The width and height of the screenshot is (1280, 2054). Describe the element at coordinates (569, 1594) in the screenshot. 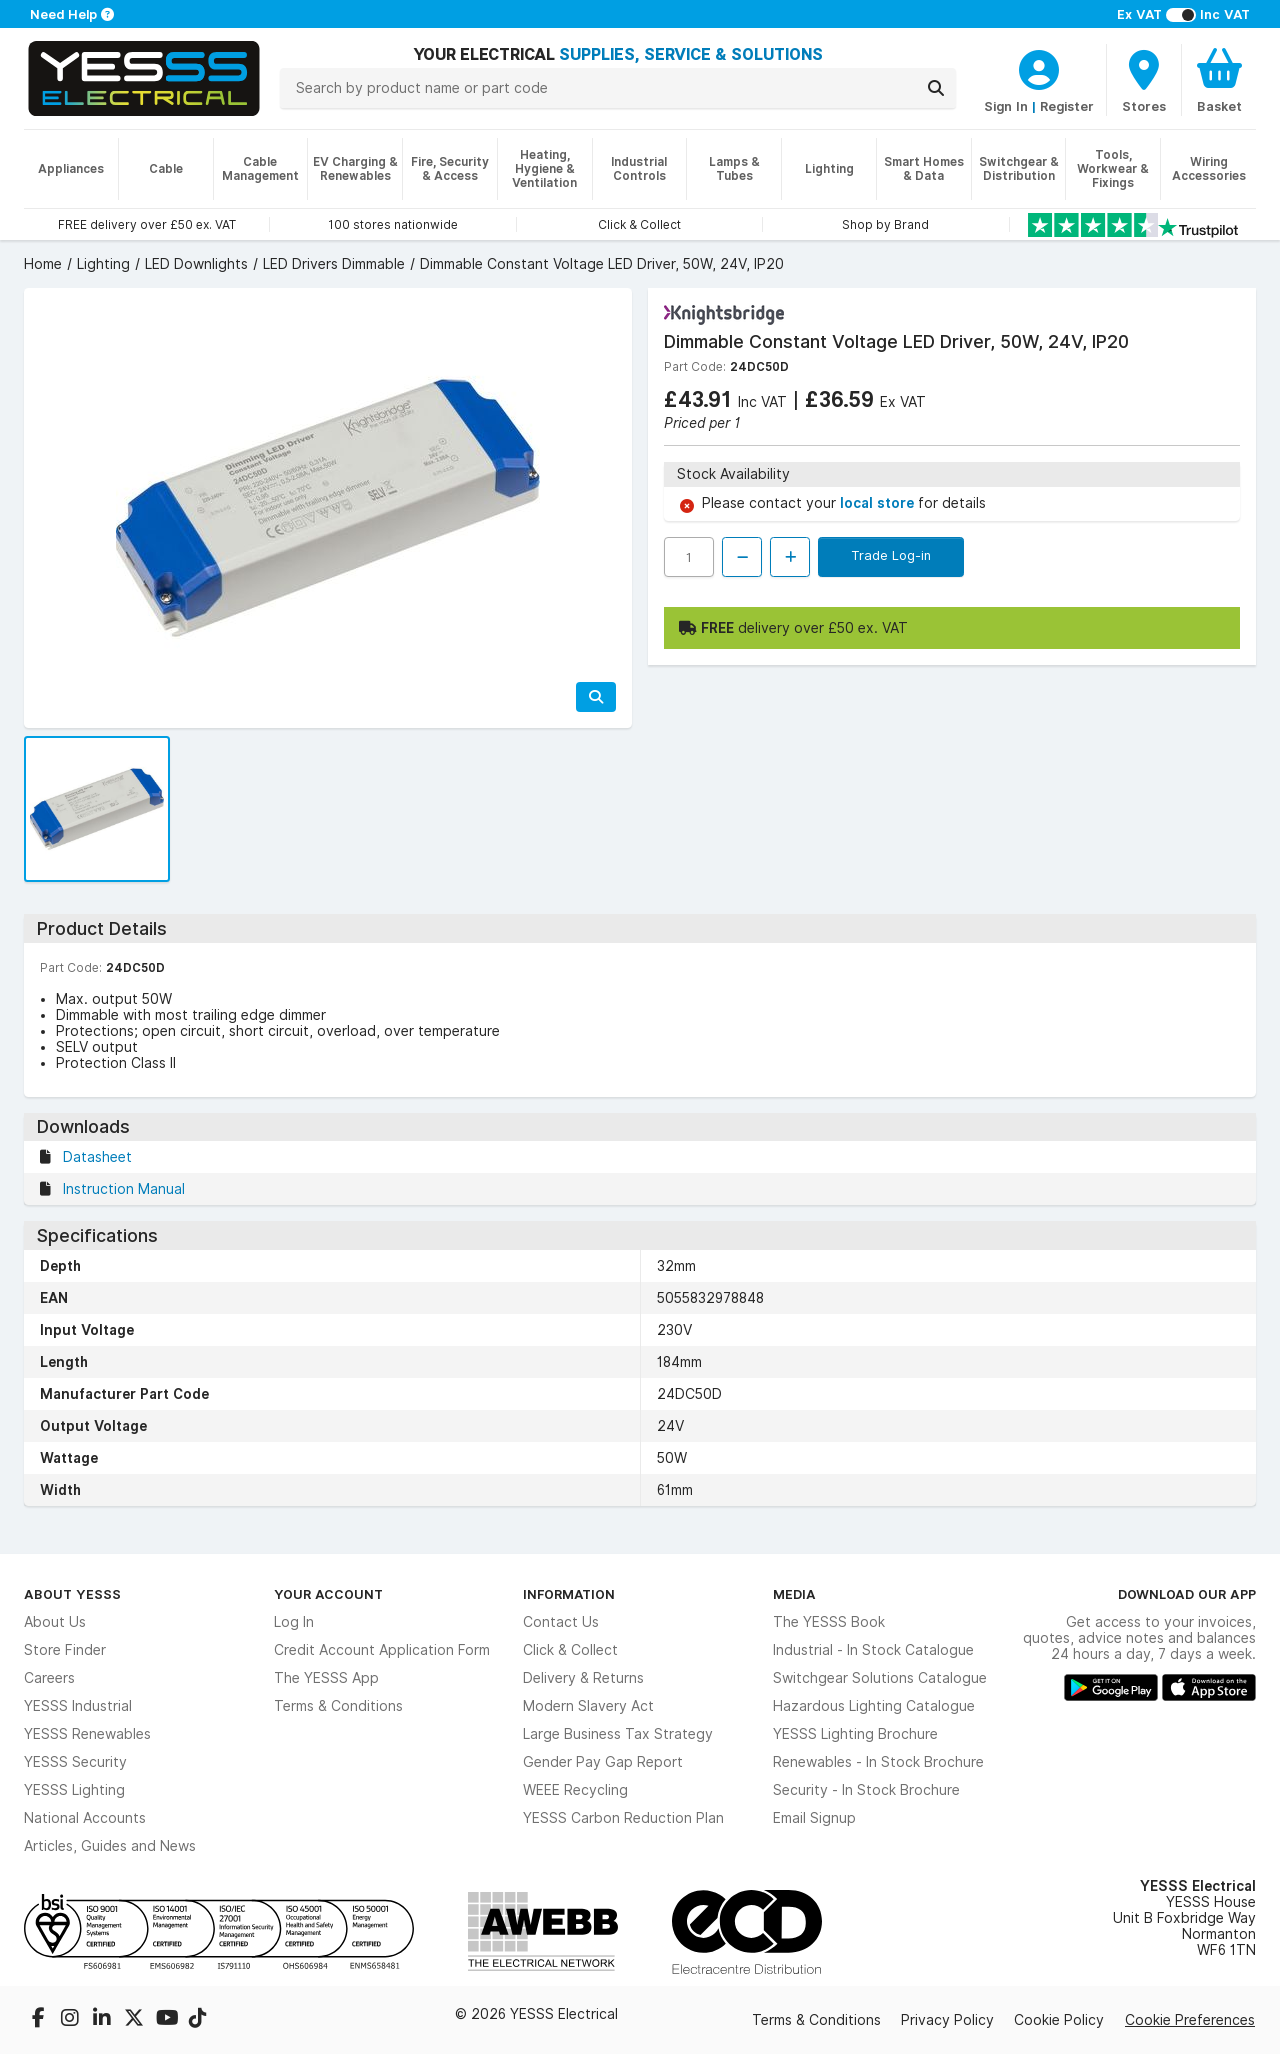

I see `Information` at that location.